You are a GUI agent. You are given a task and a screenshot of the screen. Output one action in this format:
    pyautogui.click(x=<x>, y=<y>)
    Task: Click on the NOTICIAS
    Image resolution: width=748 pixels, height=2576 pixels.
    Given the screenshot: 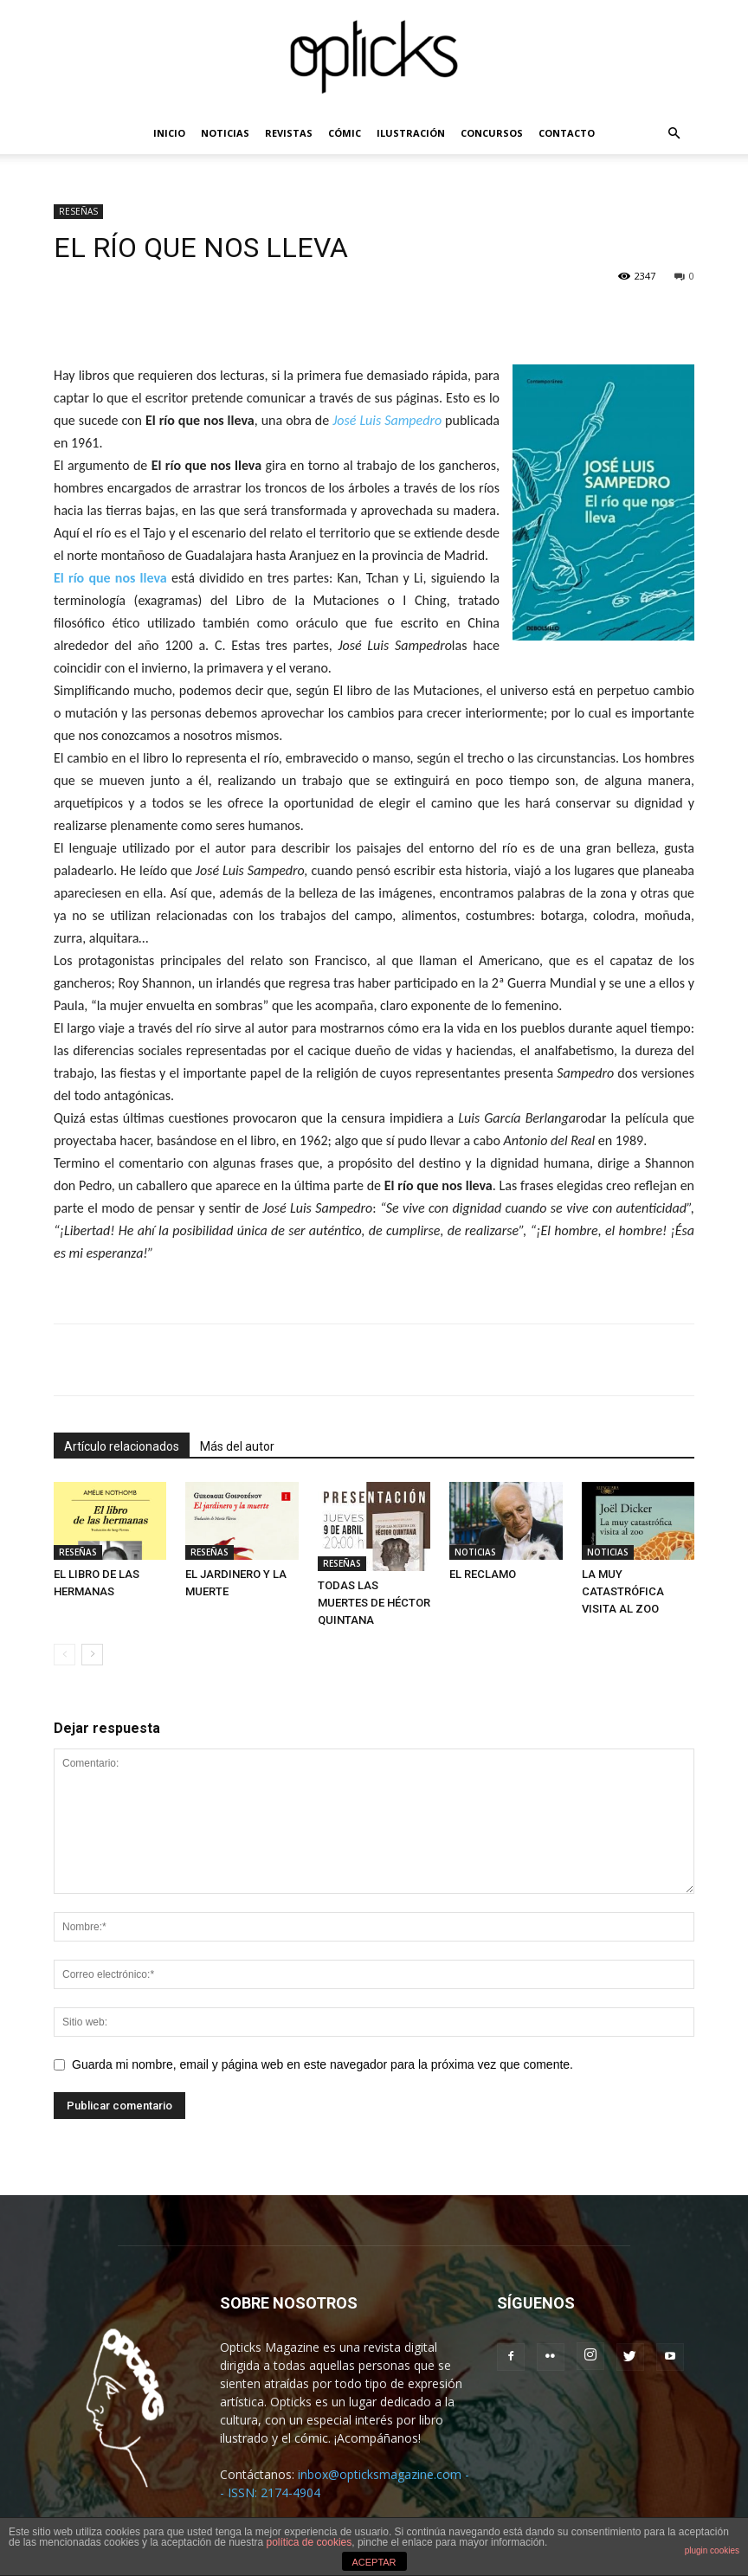 What is the action you would take?
    pyautogui.click(x=225, y=132)
    